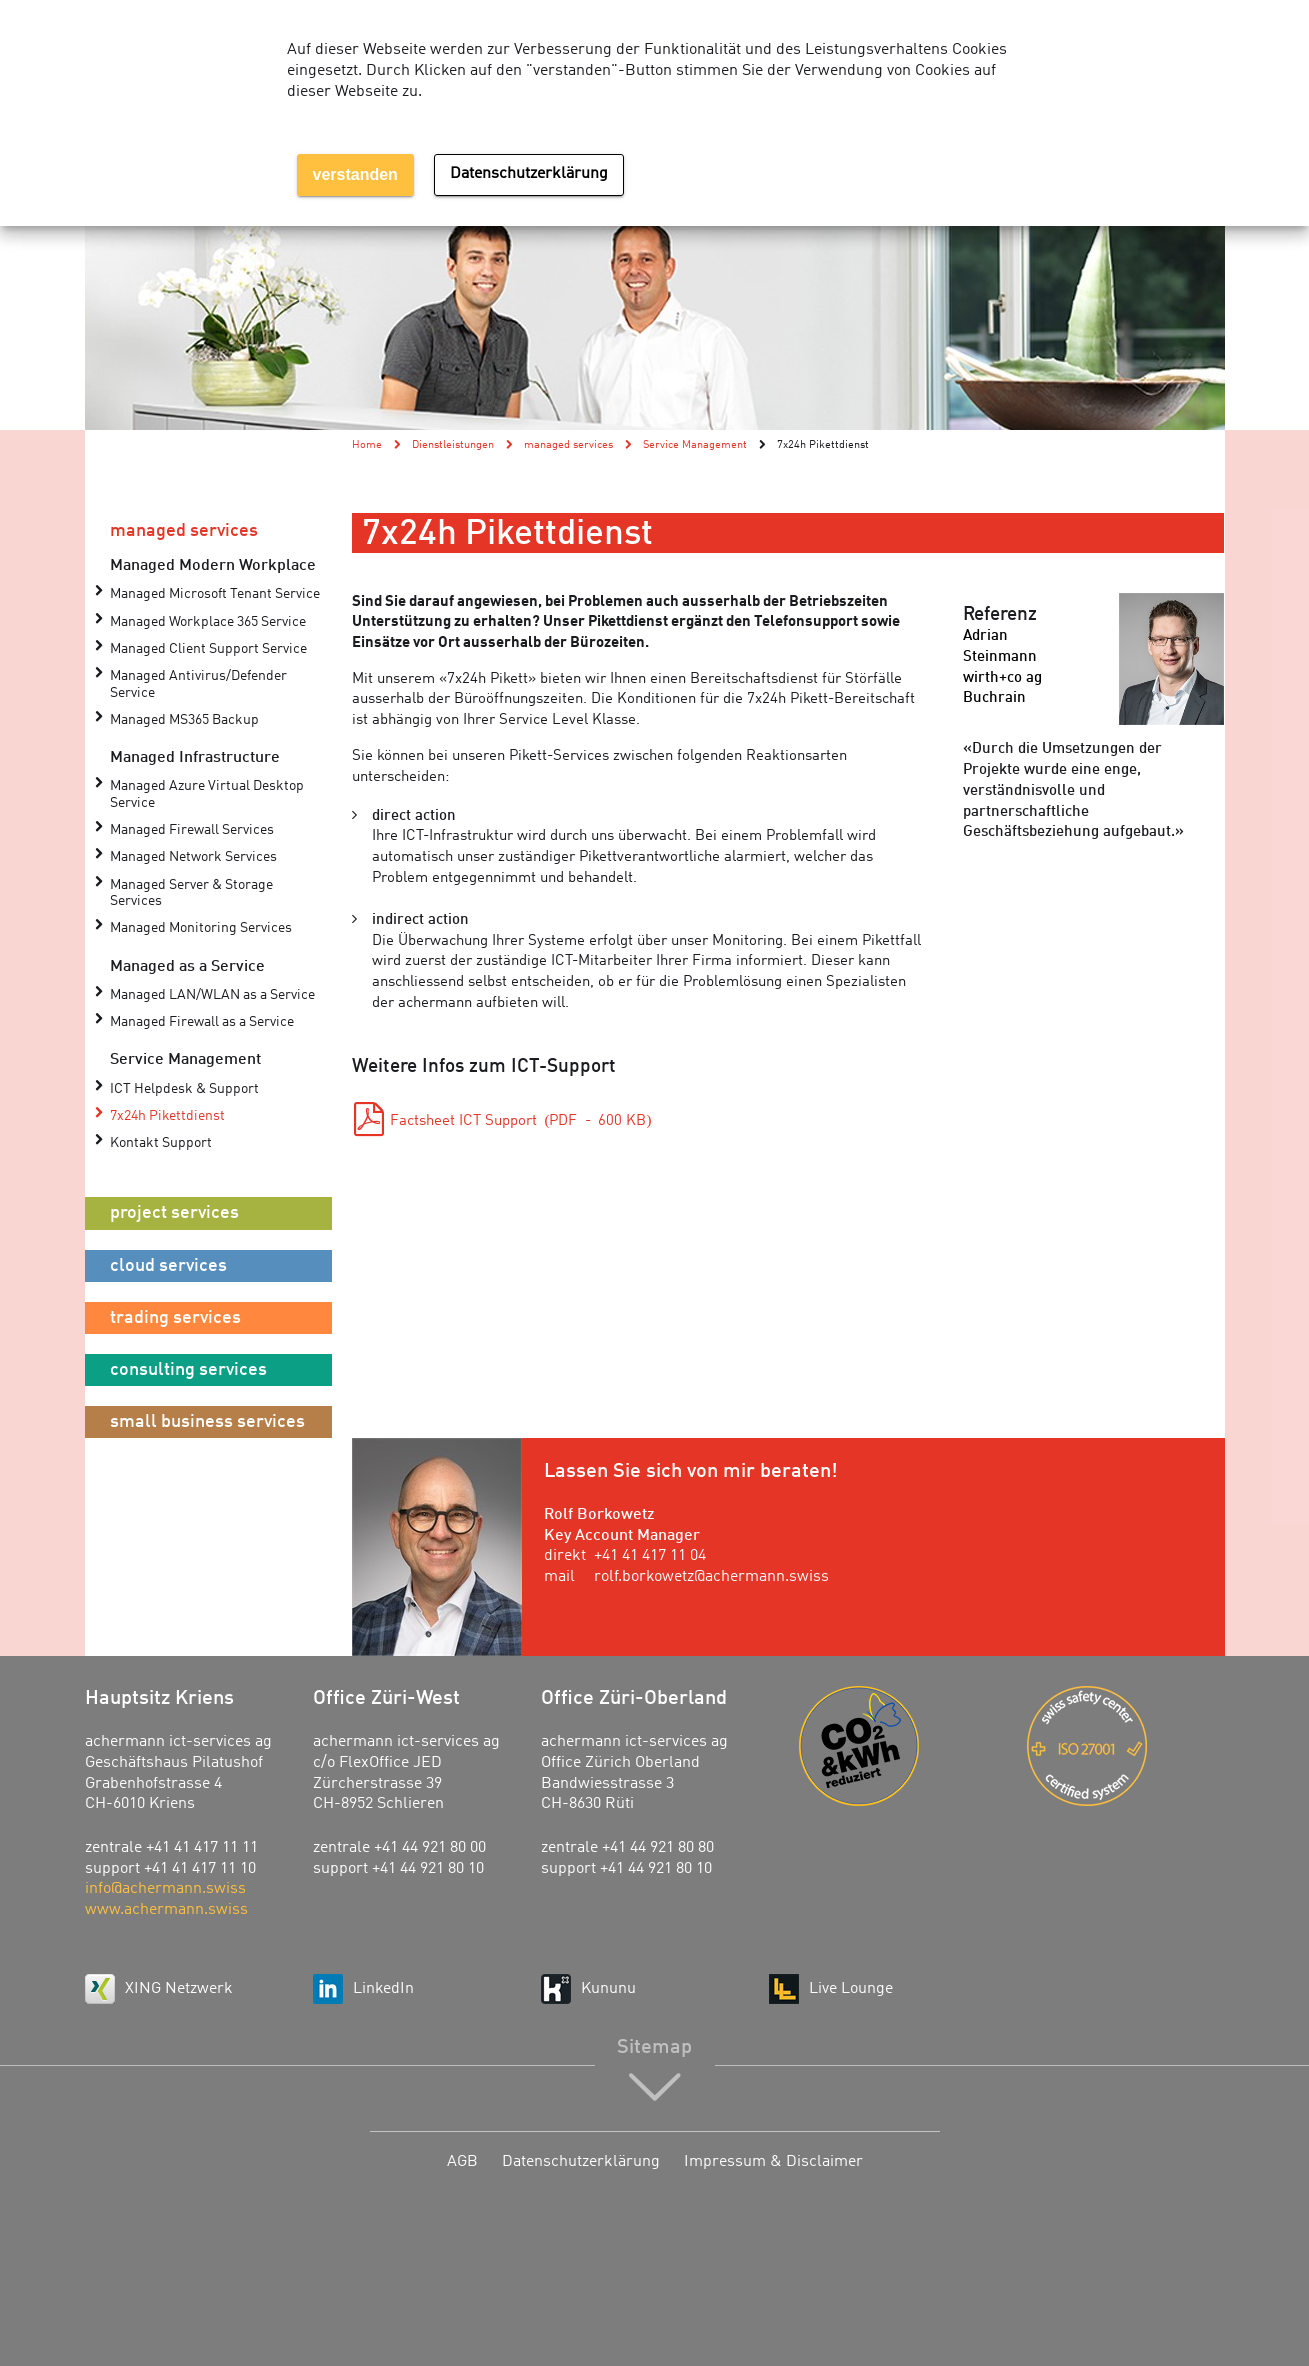  What do you see at coordinates (174, 1213) in the screenshot?
I see `project services` at bounding box center [174, 1213].